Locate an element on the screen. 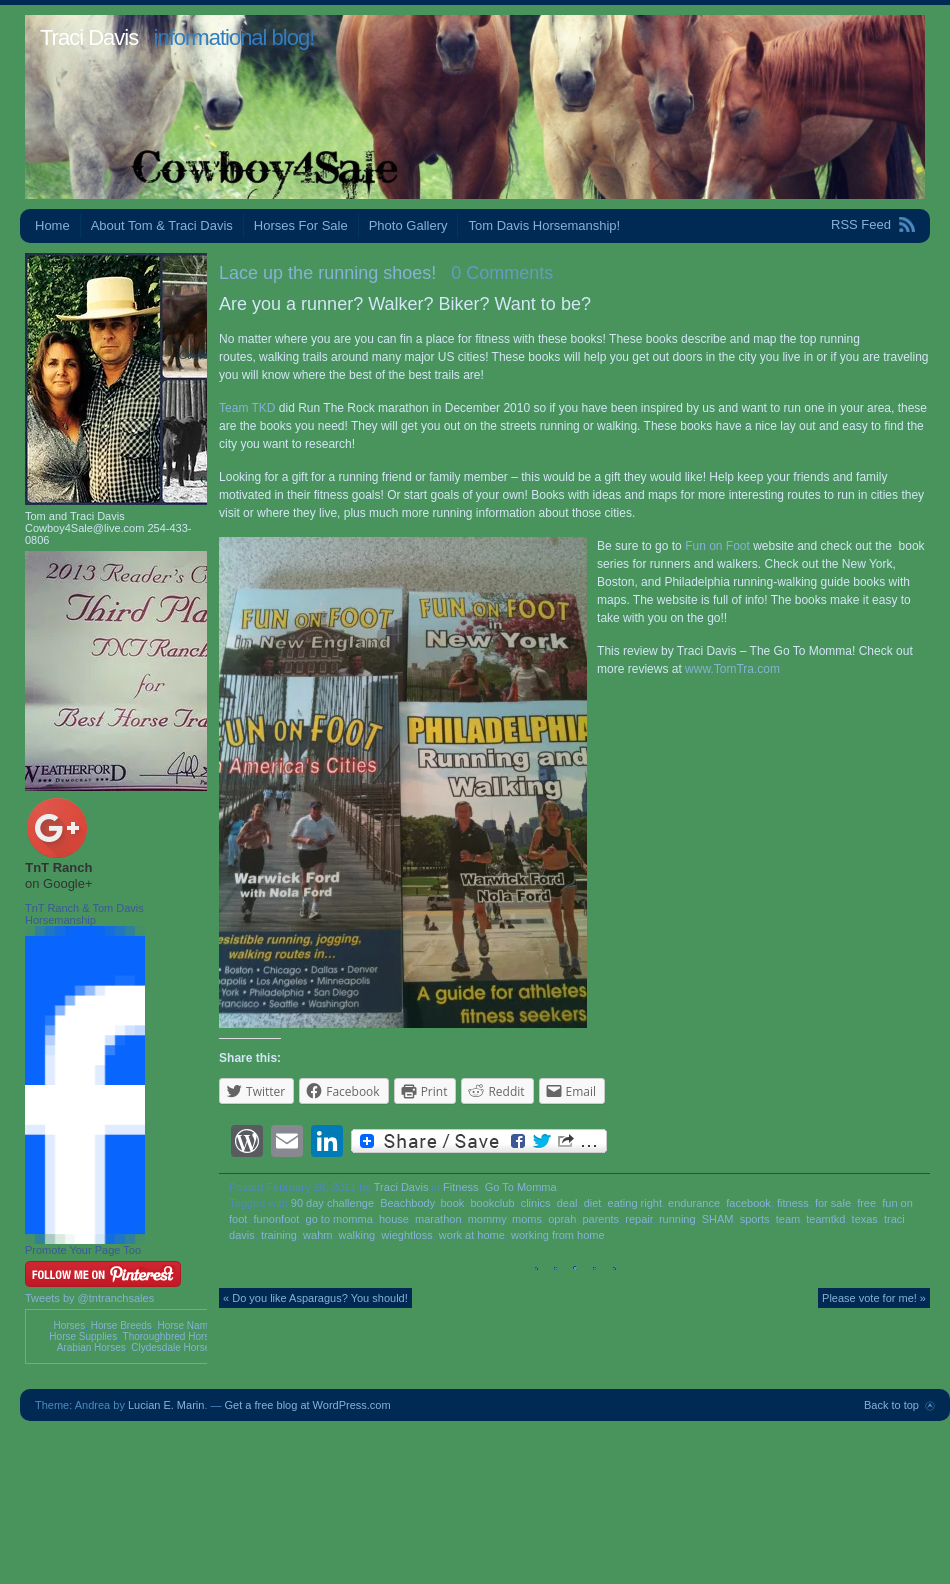 This screenshot has height=1584, width=950. Back to top is located at coordinates (891, 1405).